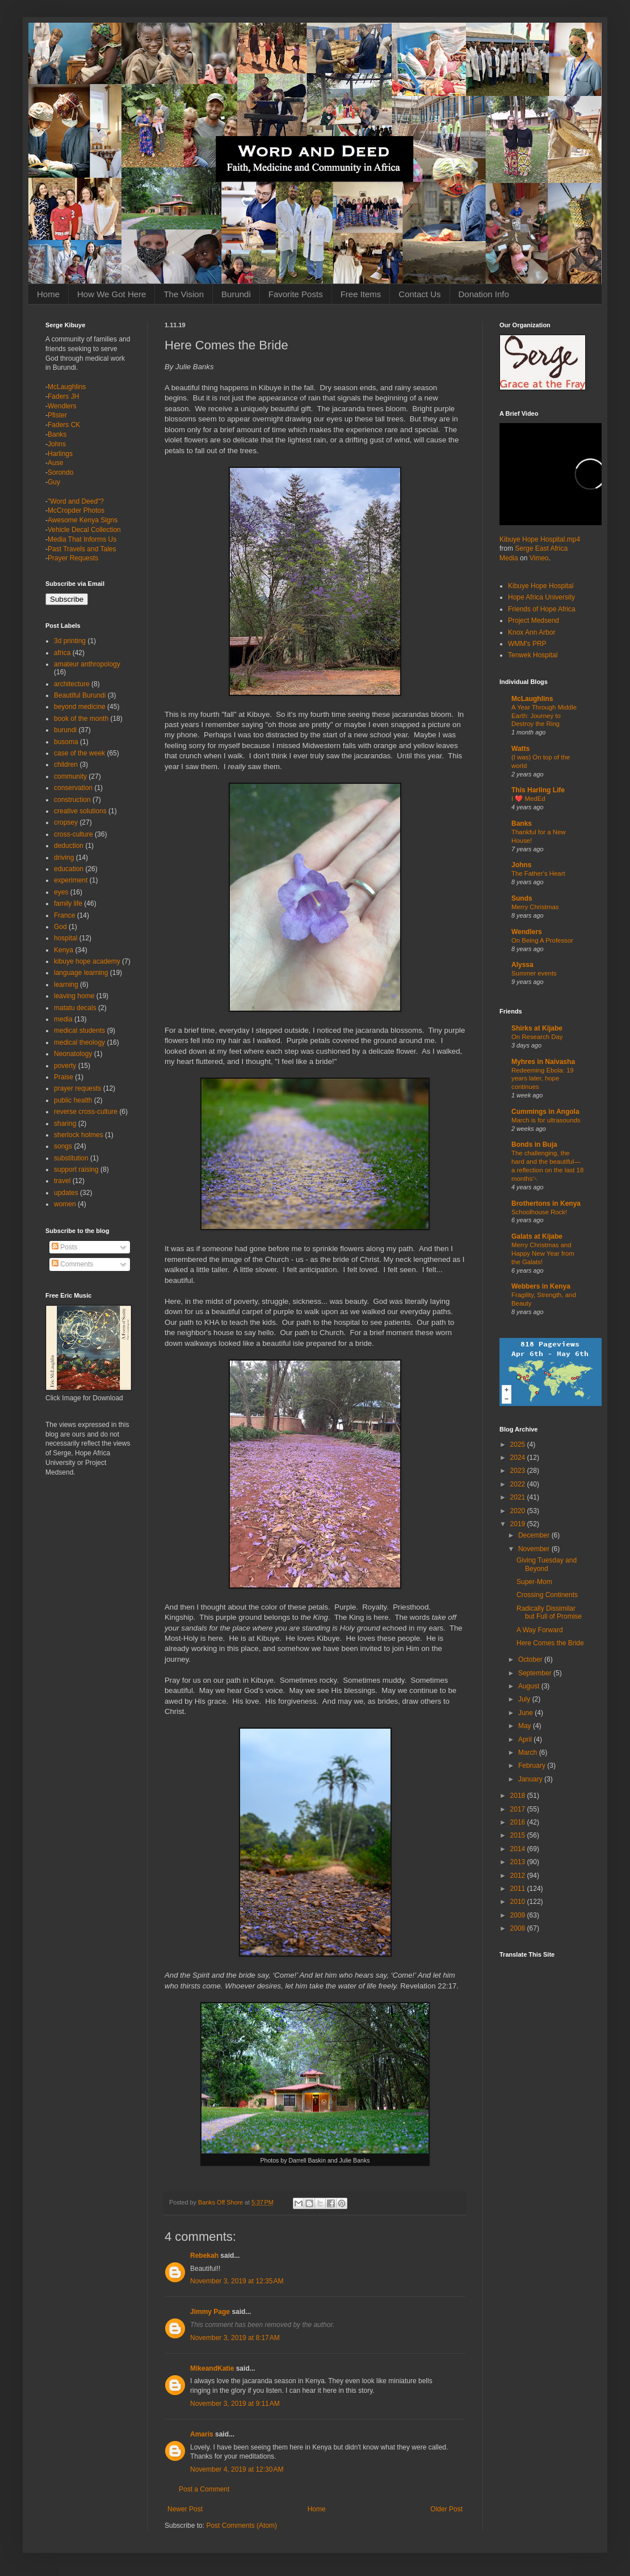 The width and height of the screenshot is (630, 2576). What do you see at coordinates (535, 1673) in the screenshot?
I see `September` at bounding box center [535, 1673].